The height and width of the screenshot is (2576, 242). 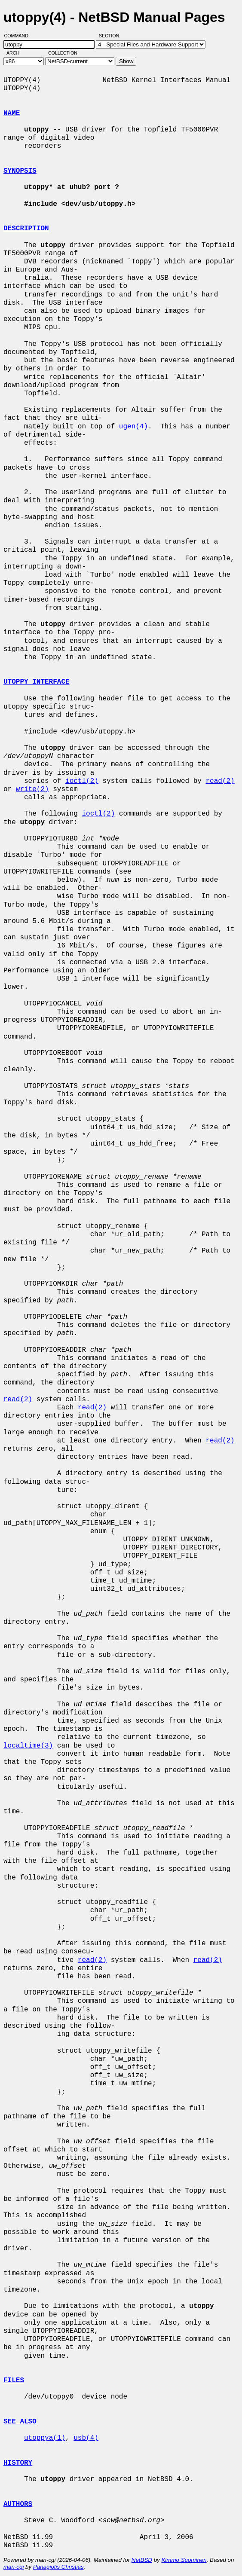 I want to click on Command:, so click(x=19, y=35).